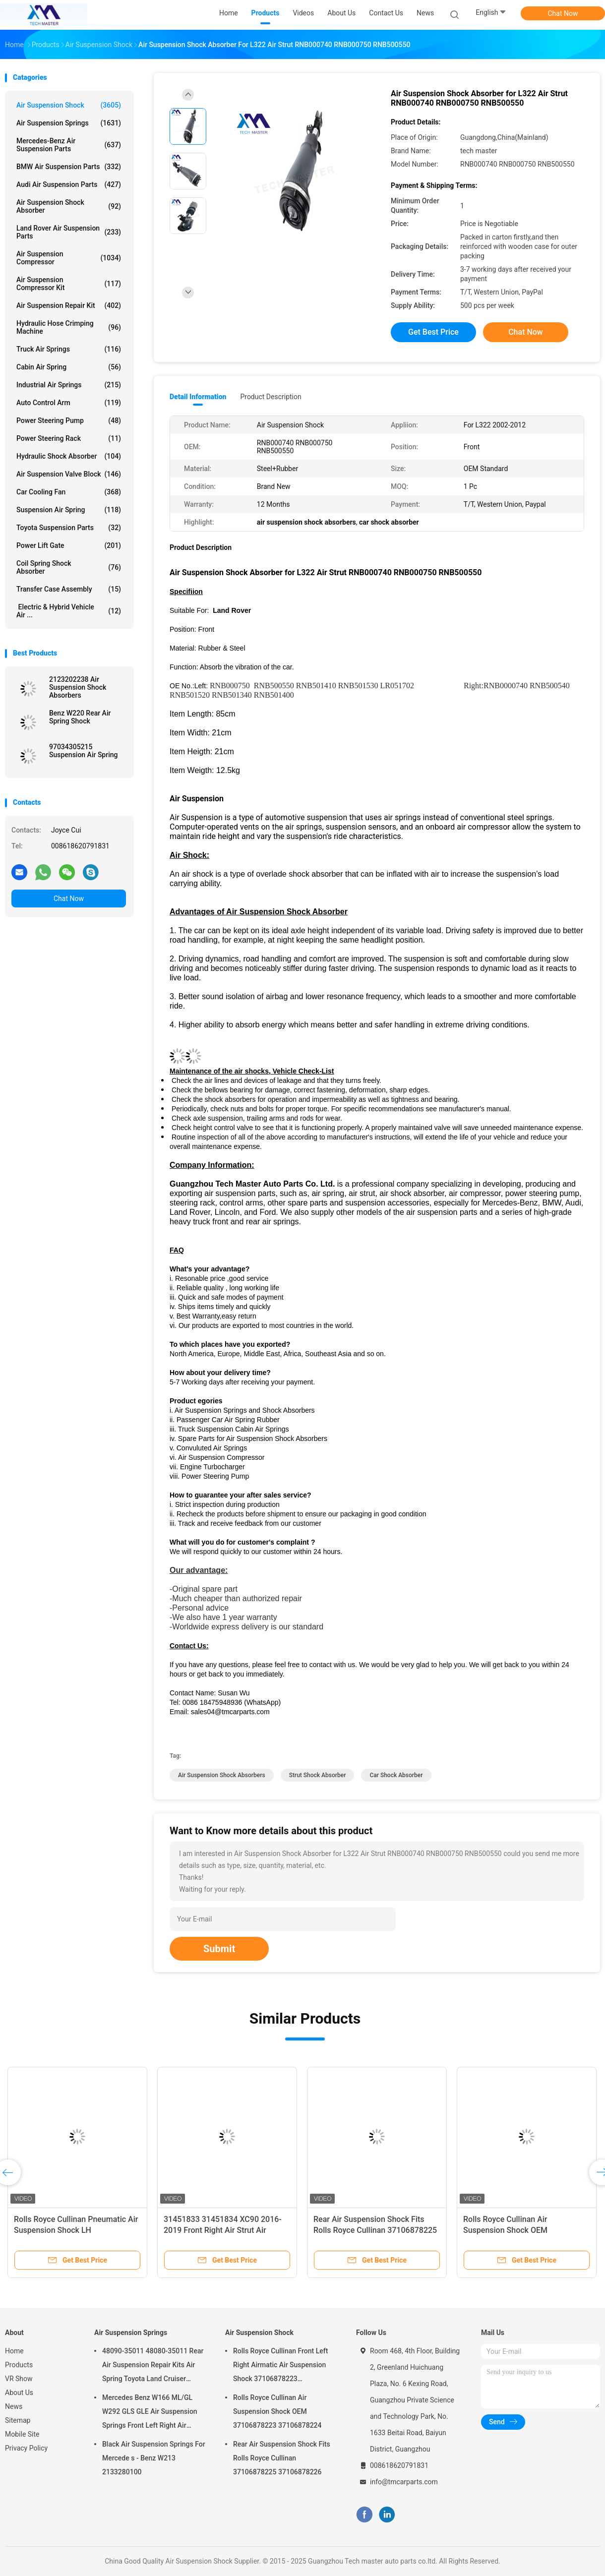  I want to click on Power Lift Gate, so click(68, 545).